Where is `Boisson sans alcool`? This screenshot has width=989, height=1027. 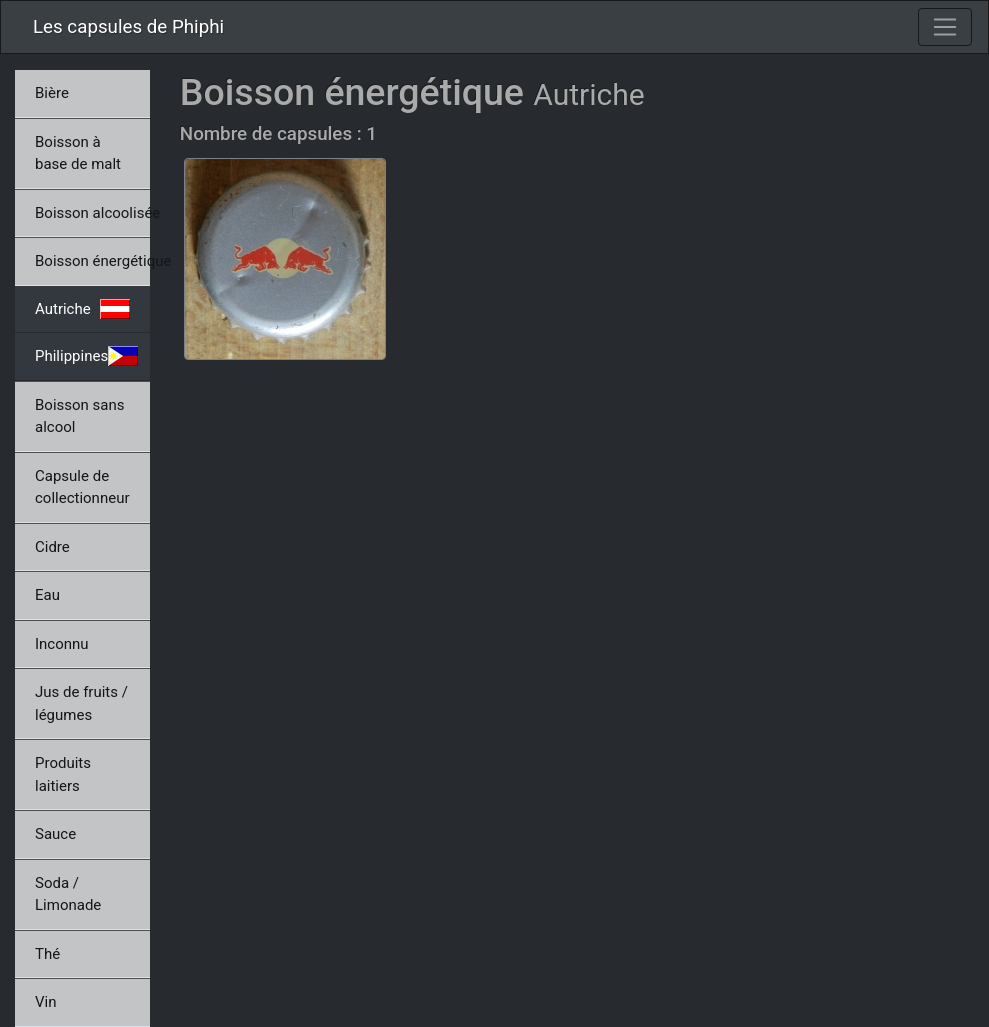 Boisson sans alcool is located at coordinates (80, 416).